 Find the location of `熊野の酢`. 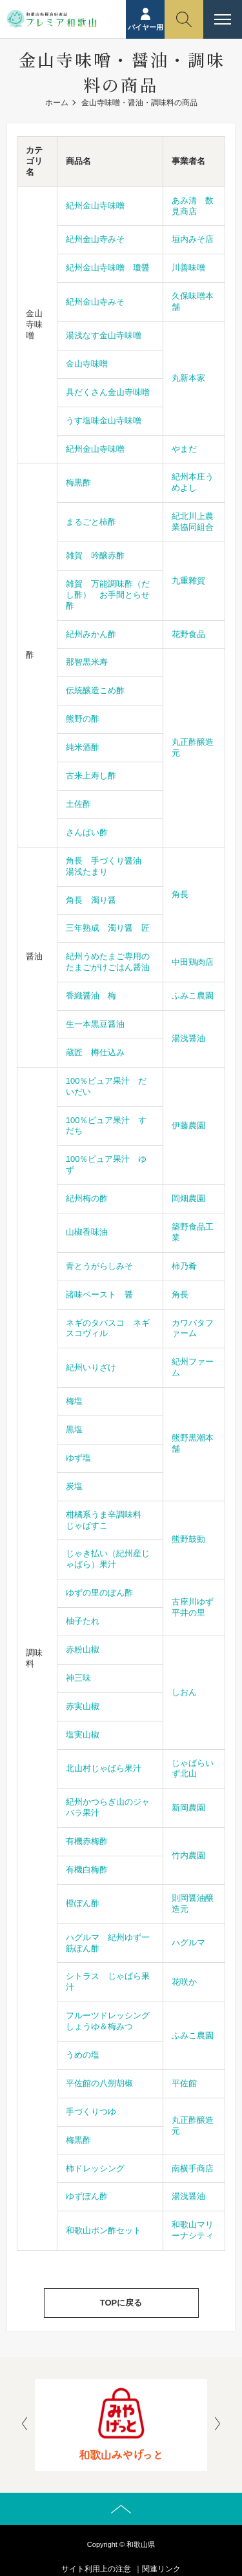

熊野の酢 is located at coordinates (82, 719).